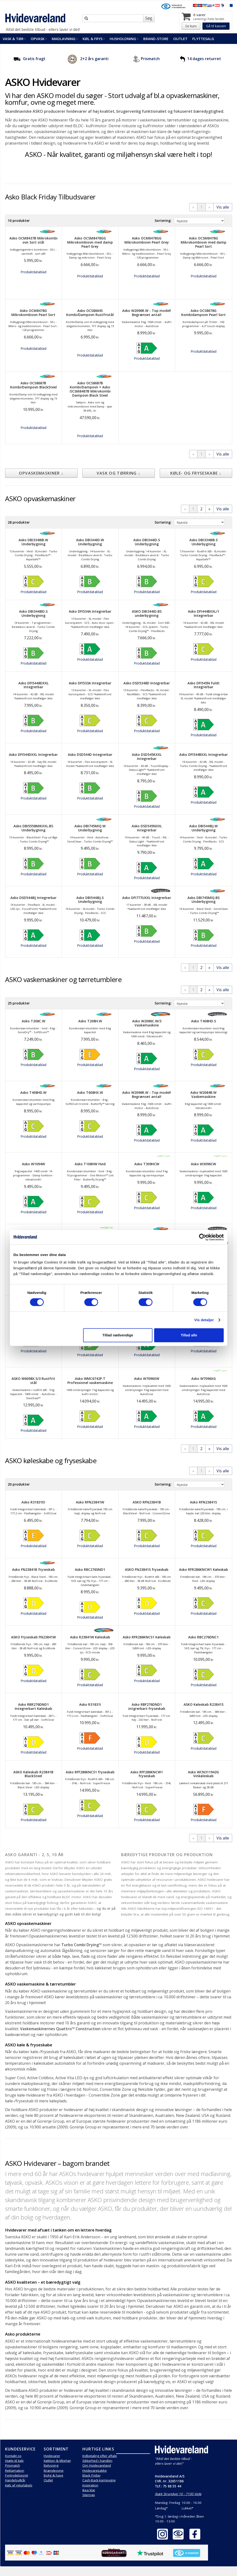  I want to click on Se kurv, so click(191, 26).